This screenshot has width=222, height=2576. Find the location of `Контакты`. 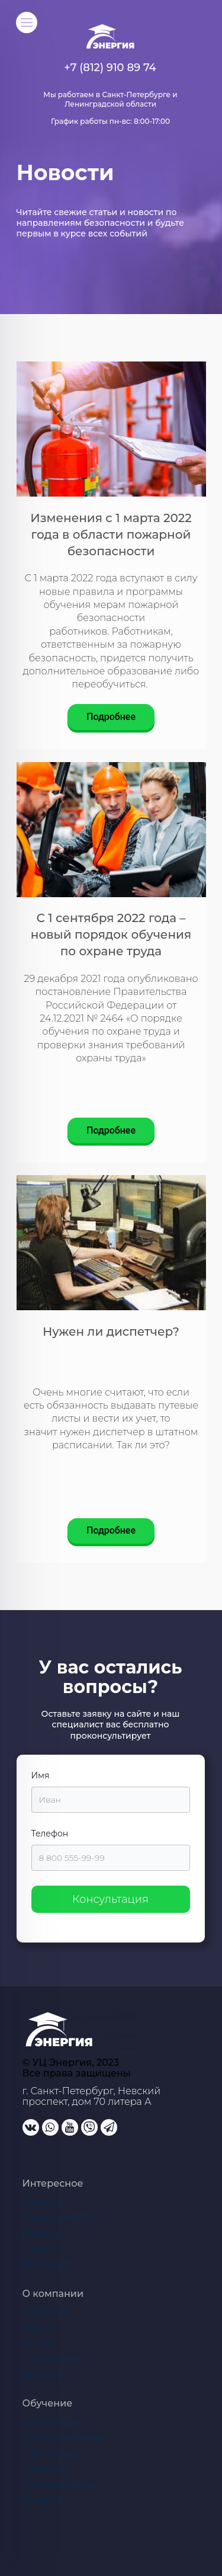

Контакты is located at coordinates (41, 2500).